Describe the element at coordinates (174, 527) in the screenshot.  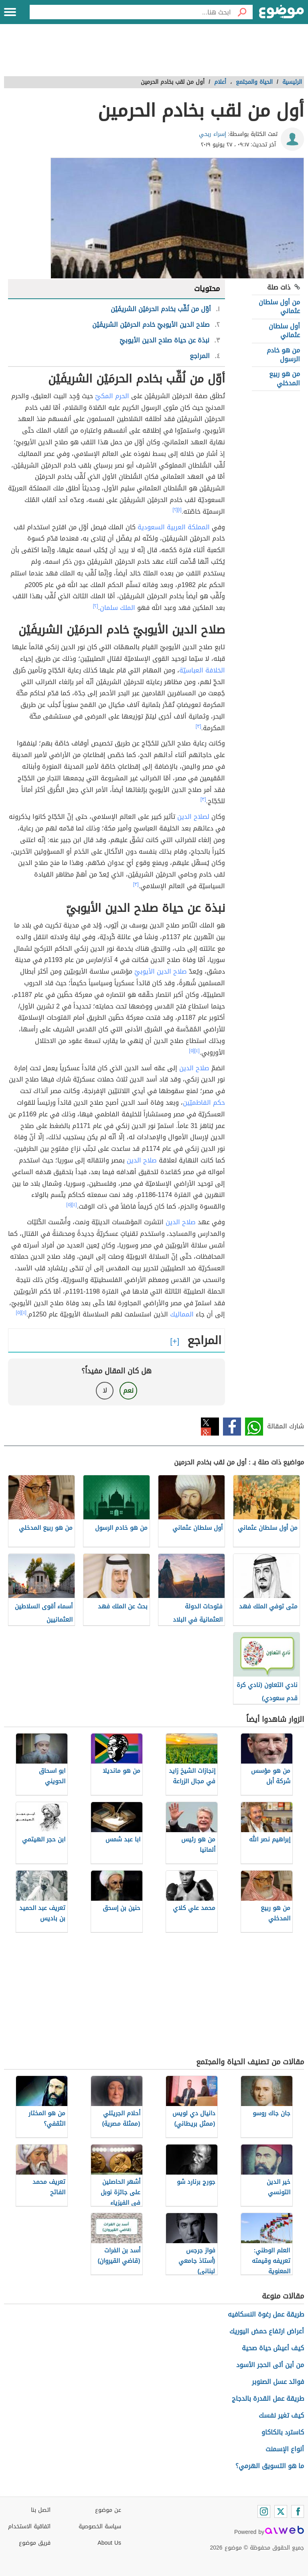
I see `المملكة العربية السعودية` at that location.